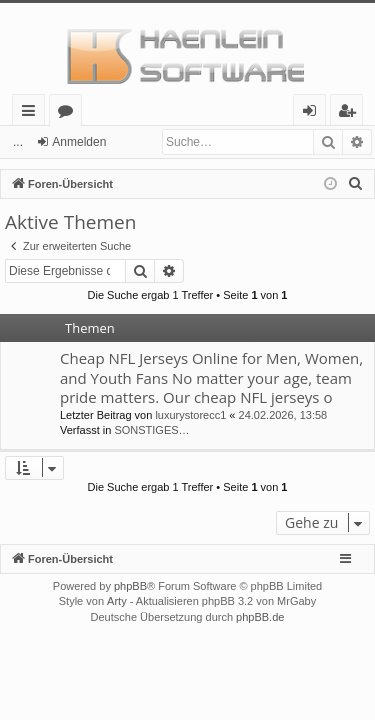 The height and width of the screenshot is (720, 375). What do you see at coordinates (315, 113) in the screenshot?
I see `Anmelden [menuitem]` at bounding box center [315, 113].